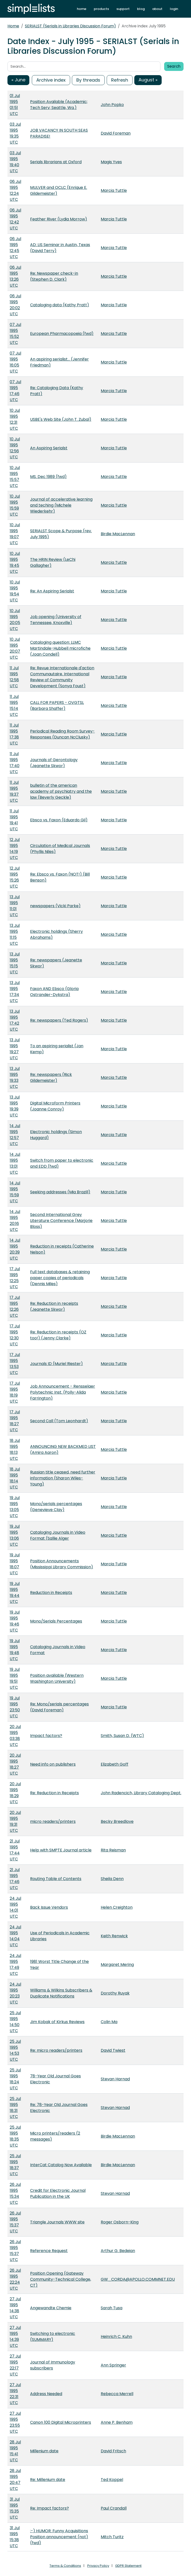  Describe the element at coordinates (15, 476) in the screenshot. I see `10 Jul 1995 15:57 UTC` at that location.